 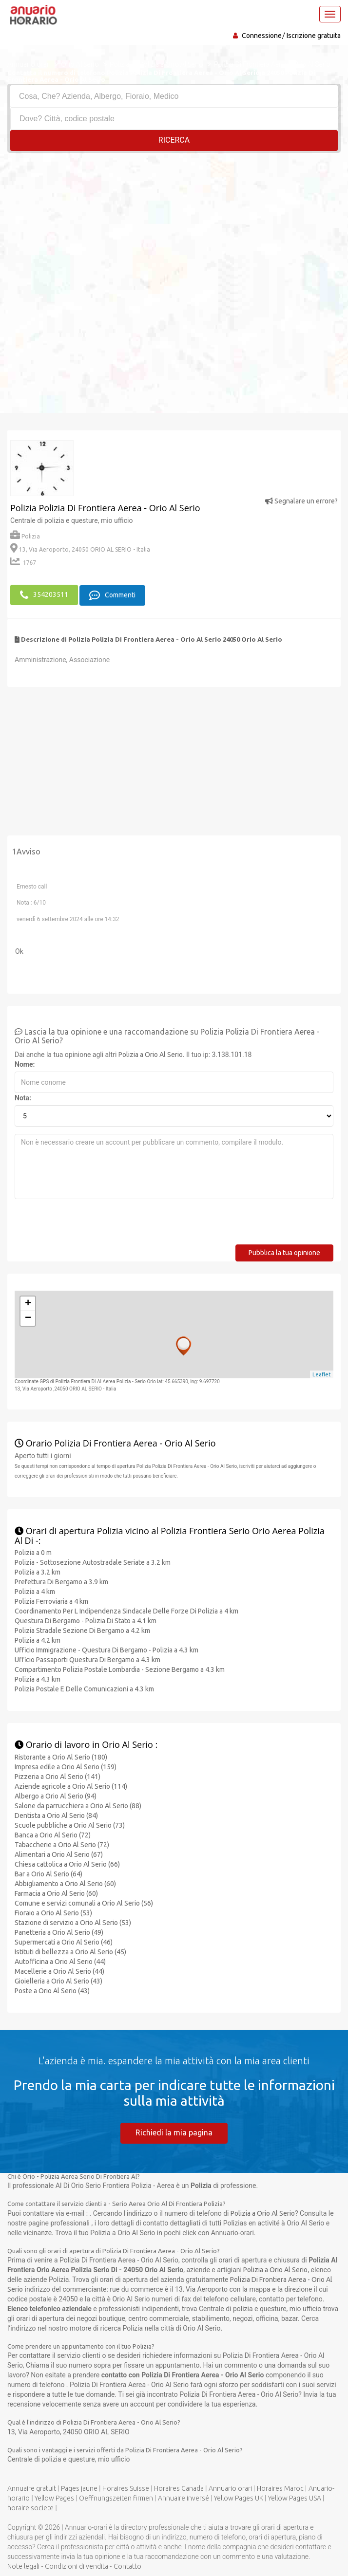 What do you see at coordinates (25, 536) in the screenshot?
I see `Polizia` at bounding box center [25, 536].